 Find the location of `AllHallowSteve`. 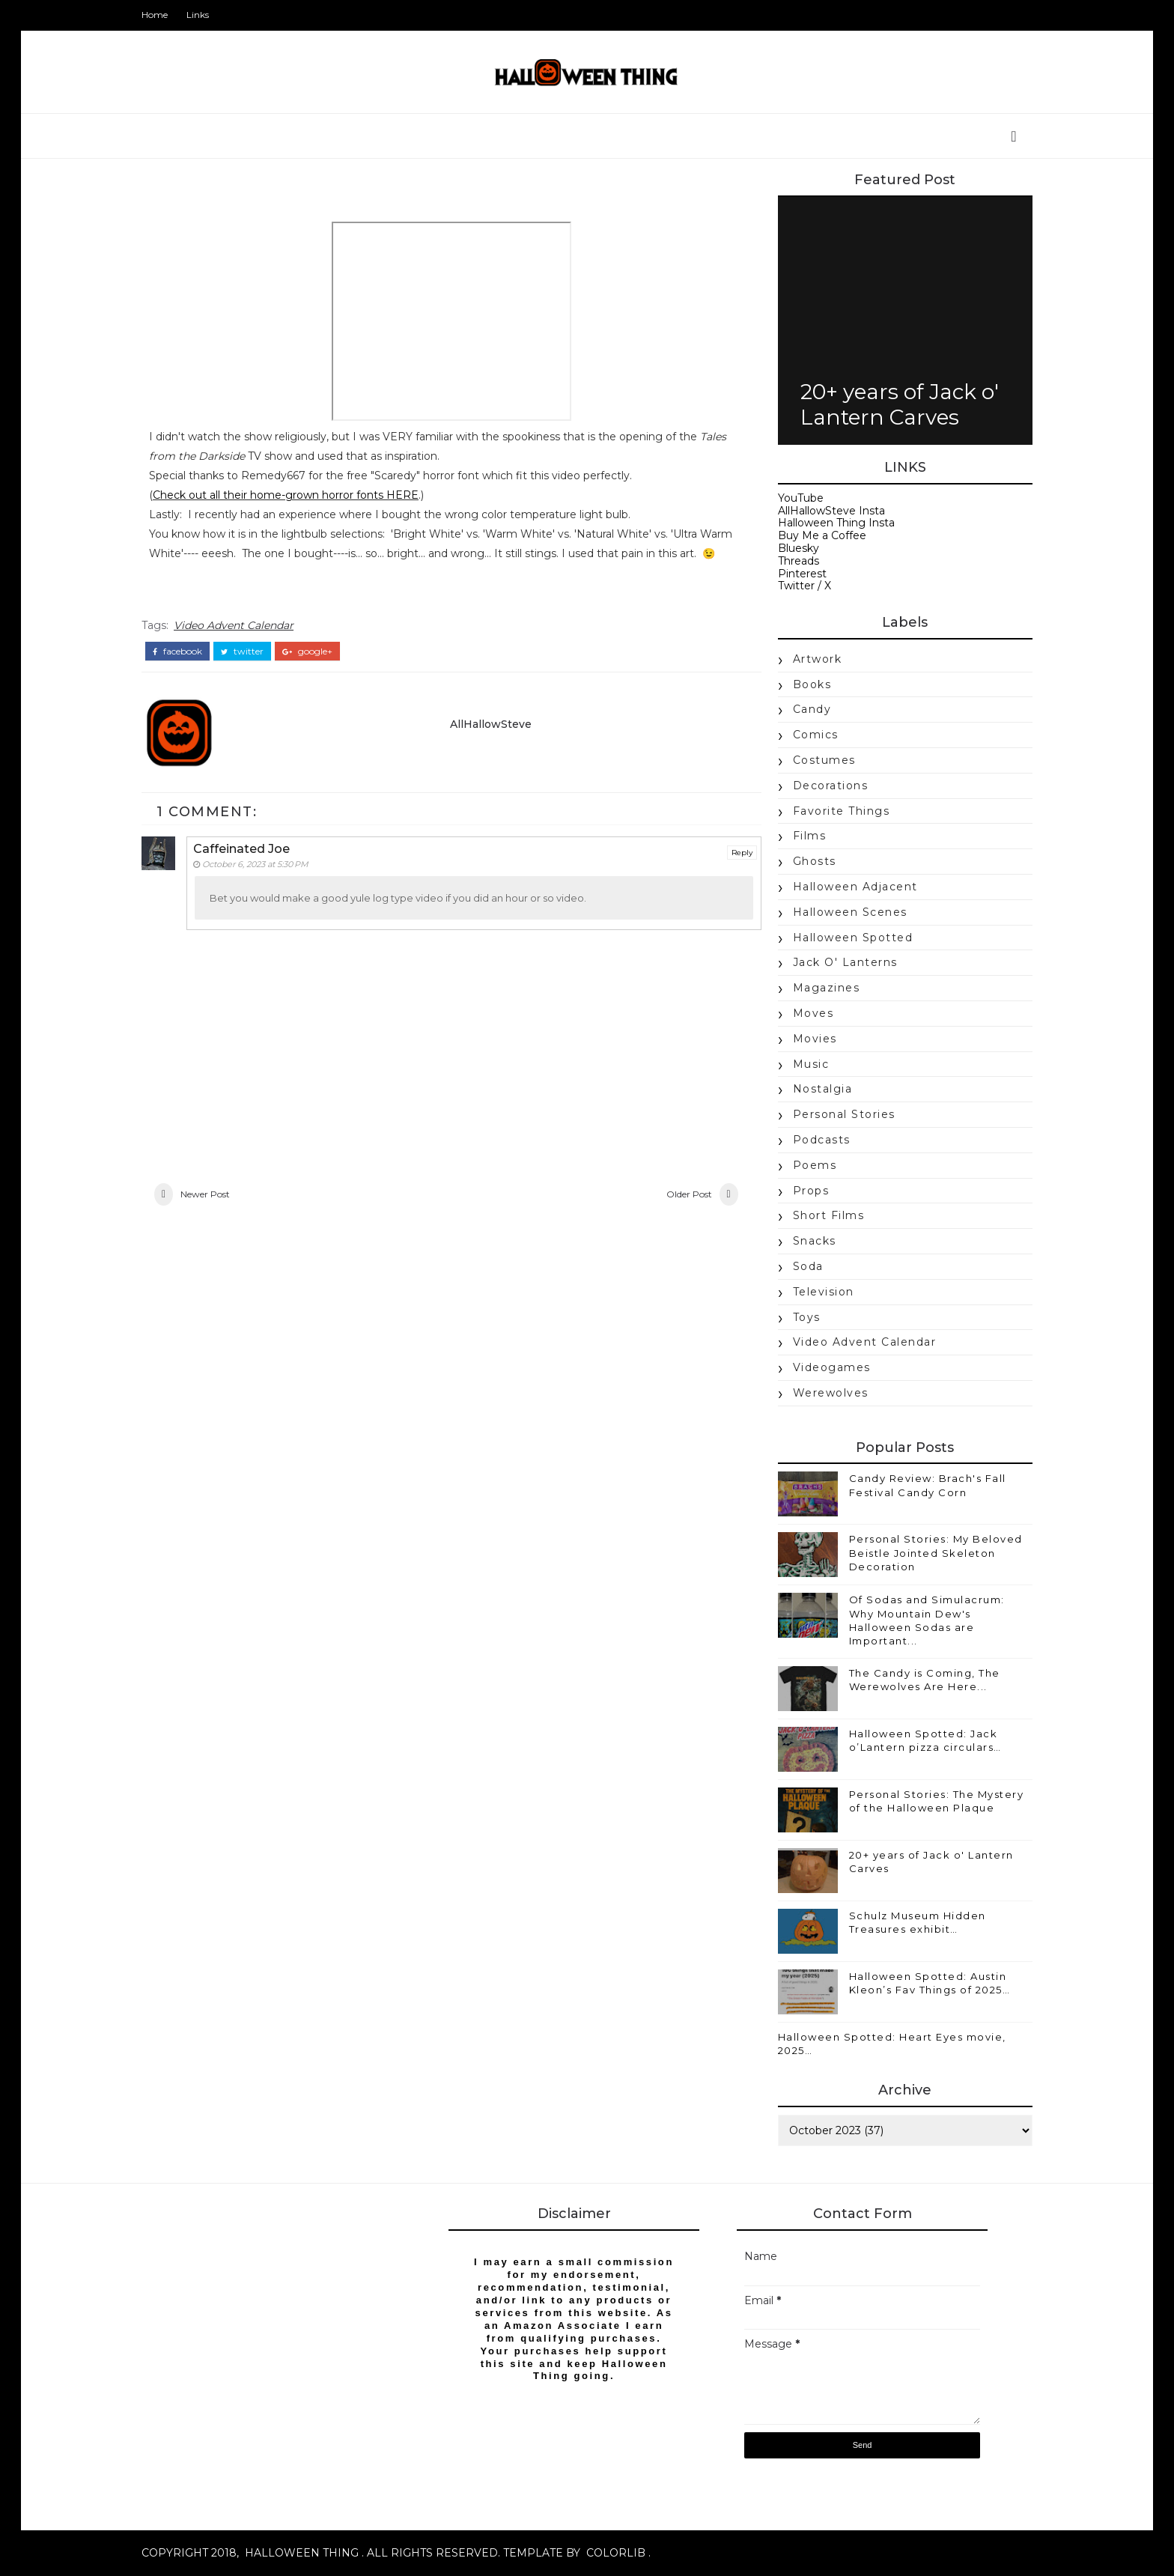

AllHallowSteve is located at coordinates (488, 742).